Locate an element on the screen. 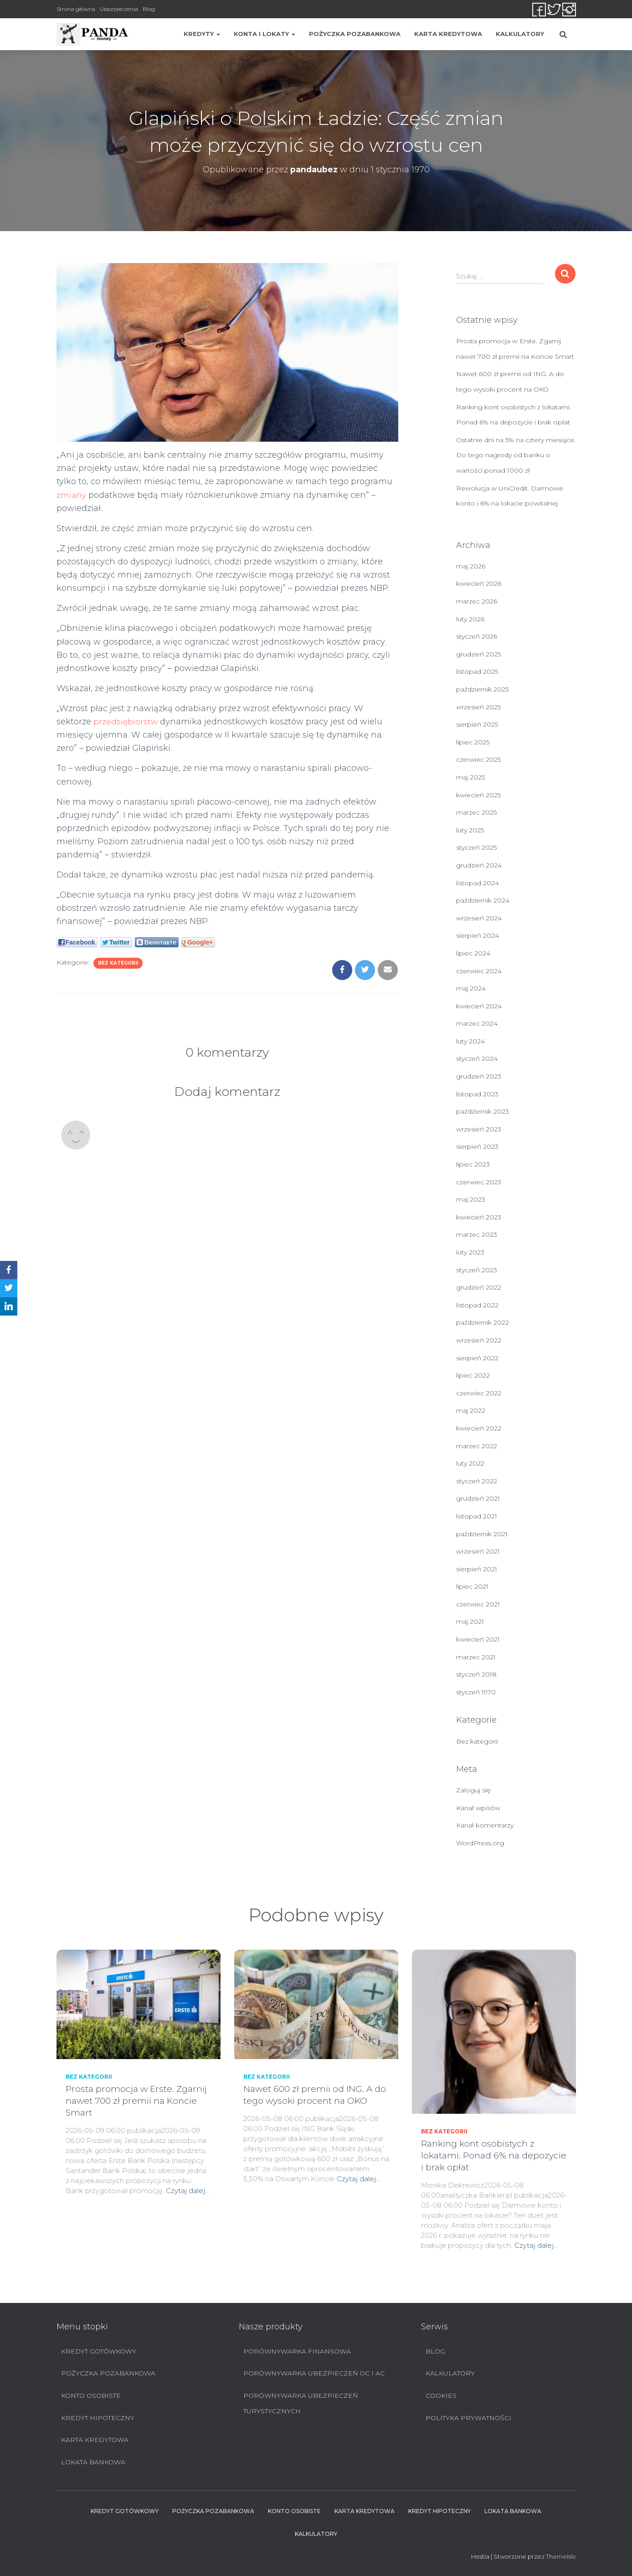 The height and width of the screenshot is (2576, 632). grudzień 2021 is located at coordinates (478, 1498).